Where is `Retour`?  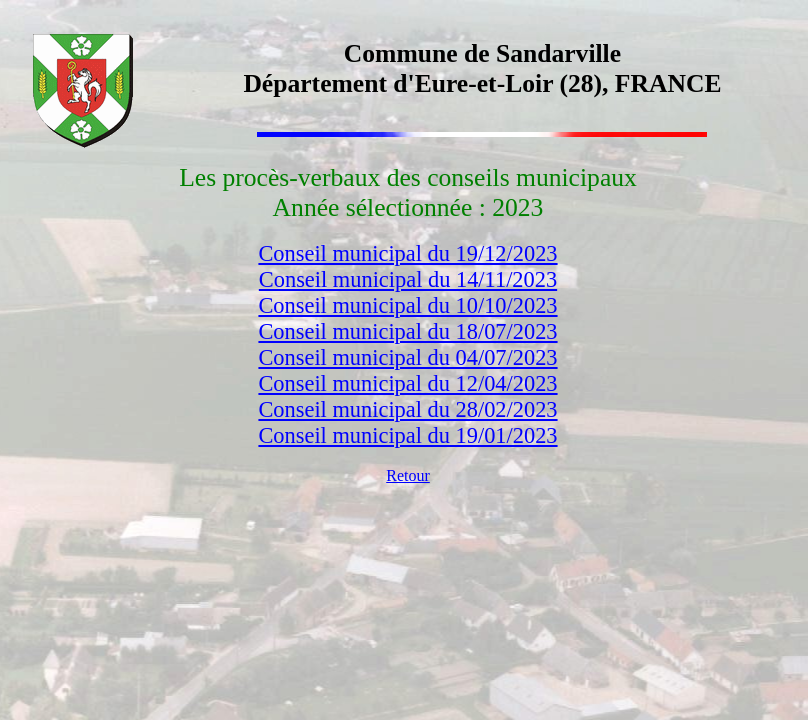 Retour is located at coordinates (408, 475).